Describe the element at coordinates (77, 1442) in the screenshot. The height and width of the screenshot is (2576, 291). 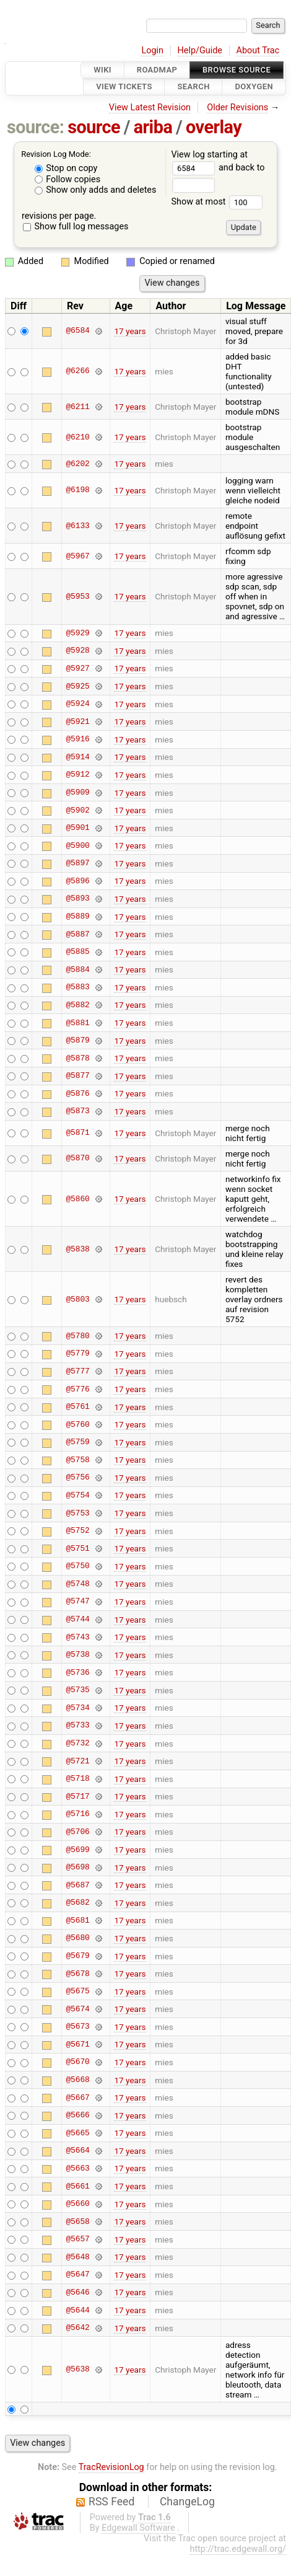
I see `@5759` at that location.